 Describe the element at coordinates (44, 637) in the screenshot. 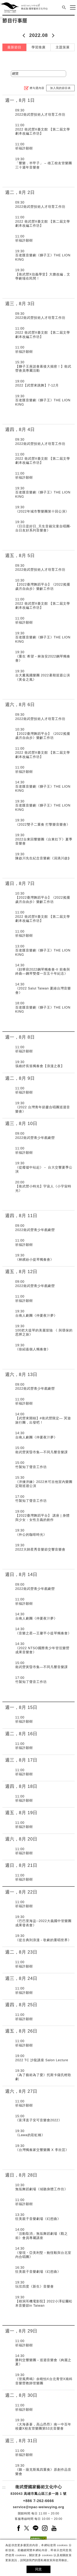

I see `百老匯音樂劇《獅子王》THE LION KING [2022-08-05 19:30 百老匯音樂劇《獅子王》THE LION KING (另開新視窗)]` at that location.